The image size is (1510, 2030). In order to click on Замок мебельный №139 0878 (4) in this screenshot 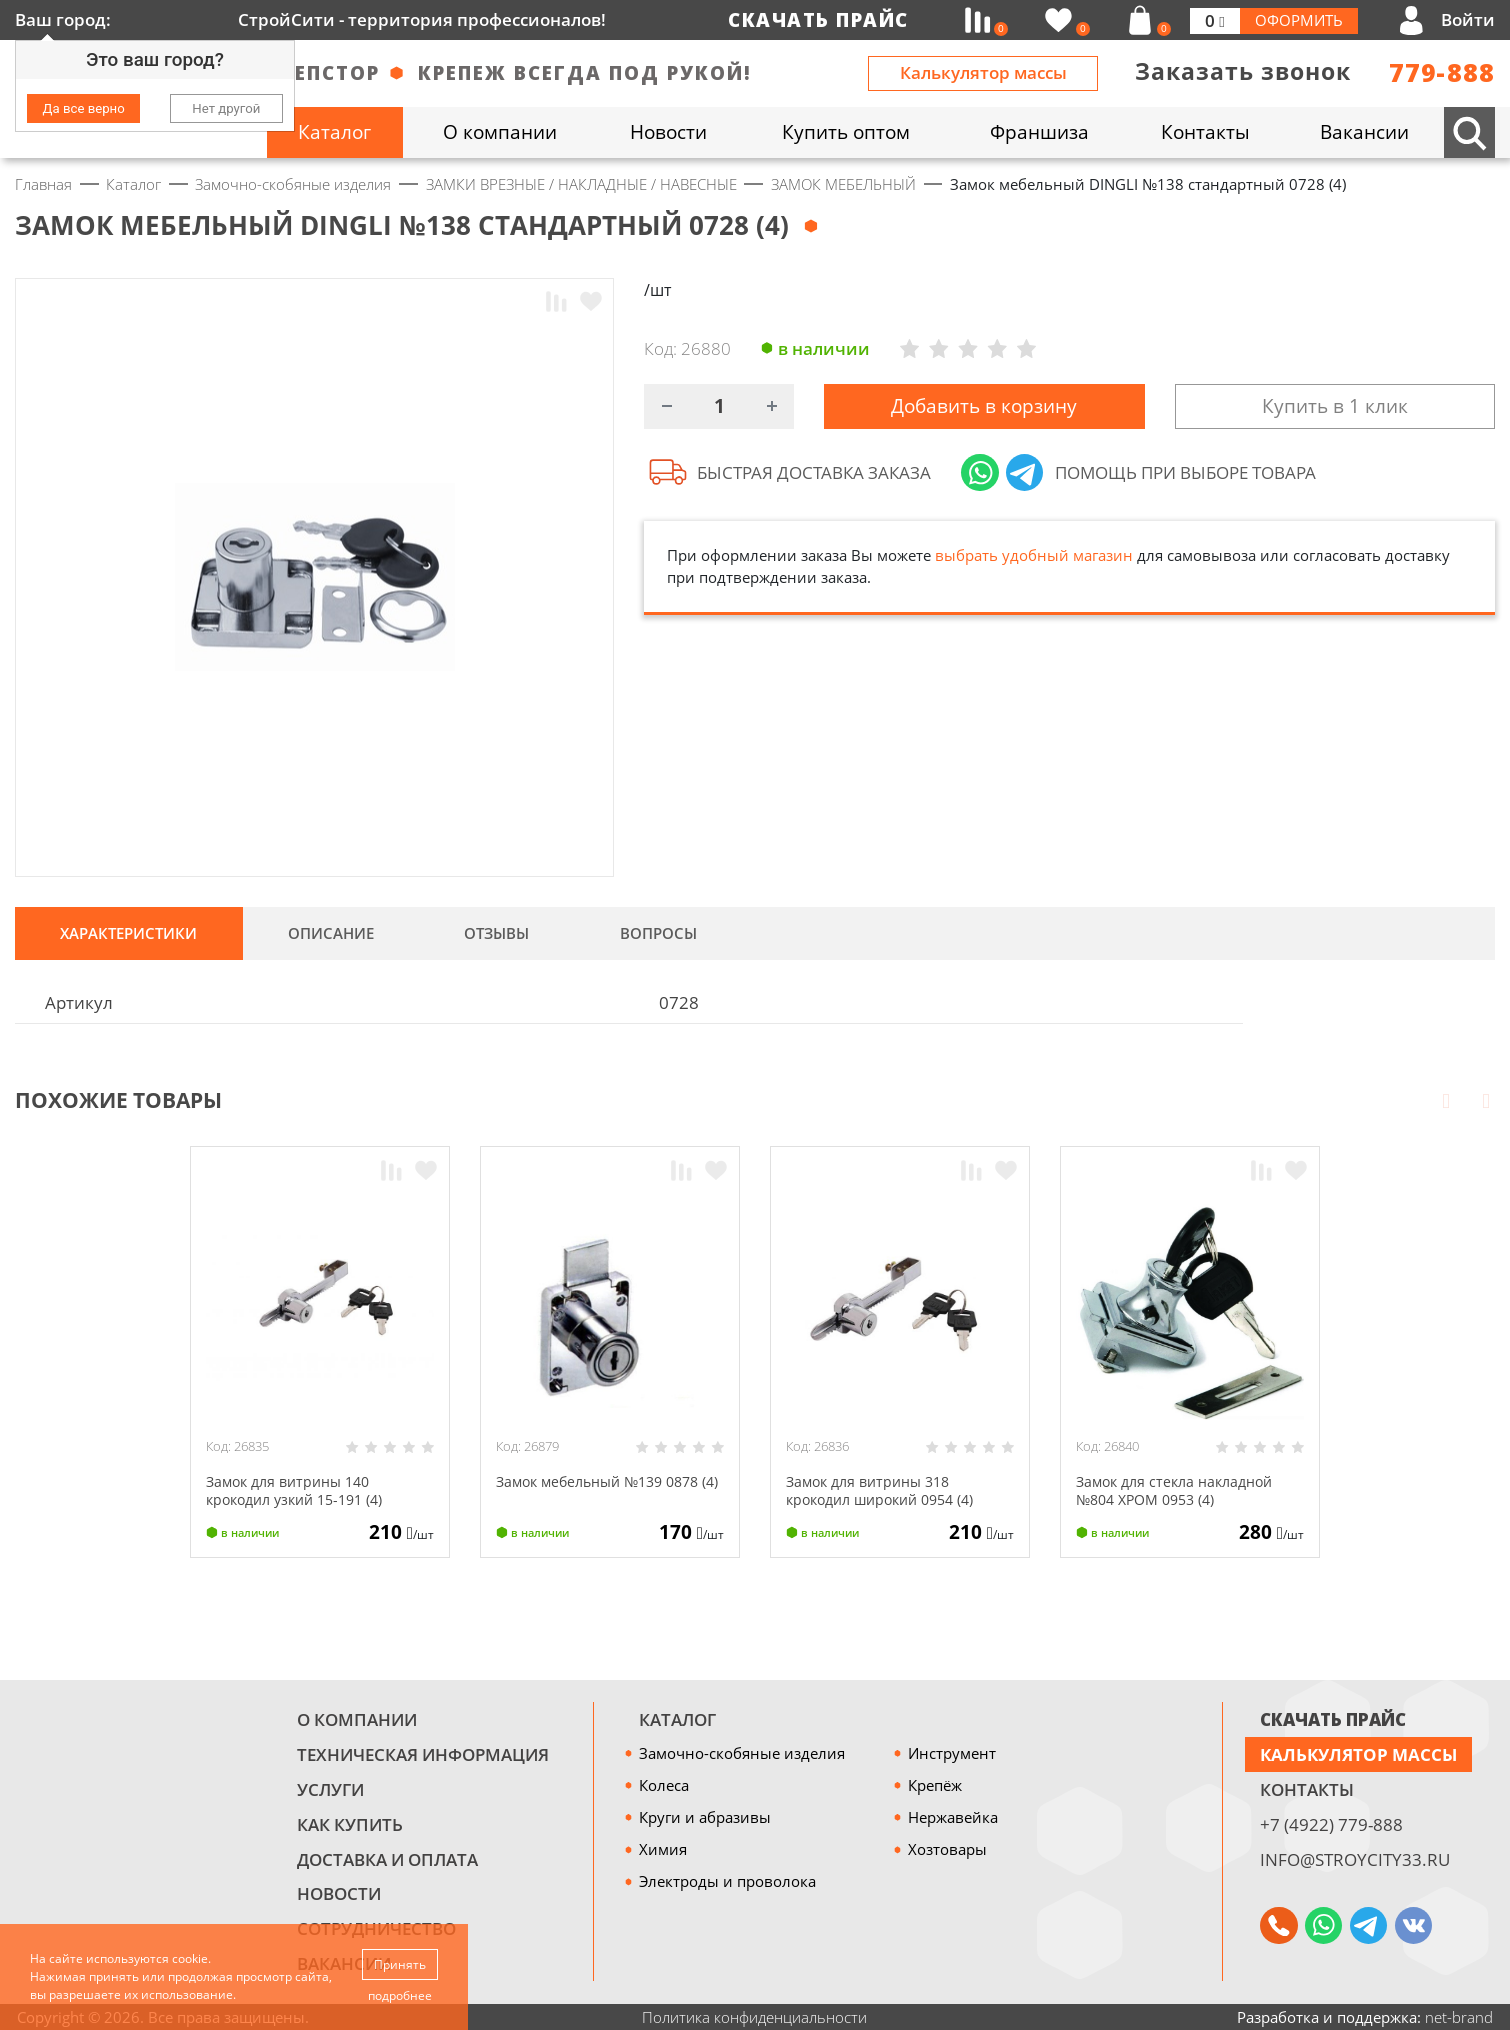, I will do `click(606, 1490)`.